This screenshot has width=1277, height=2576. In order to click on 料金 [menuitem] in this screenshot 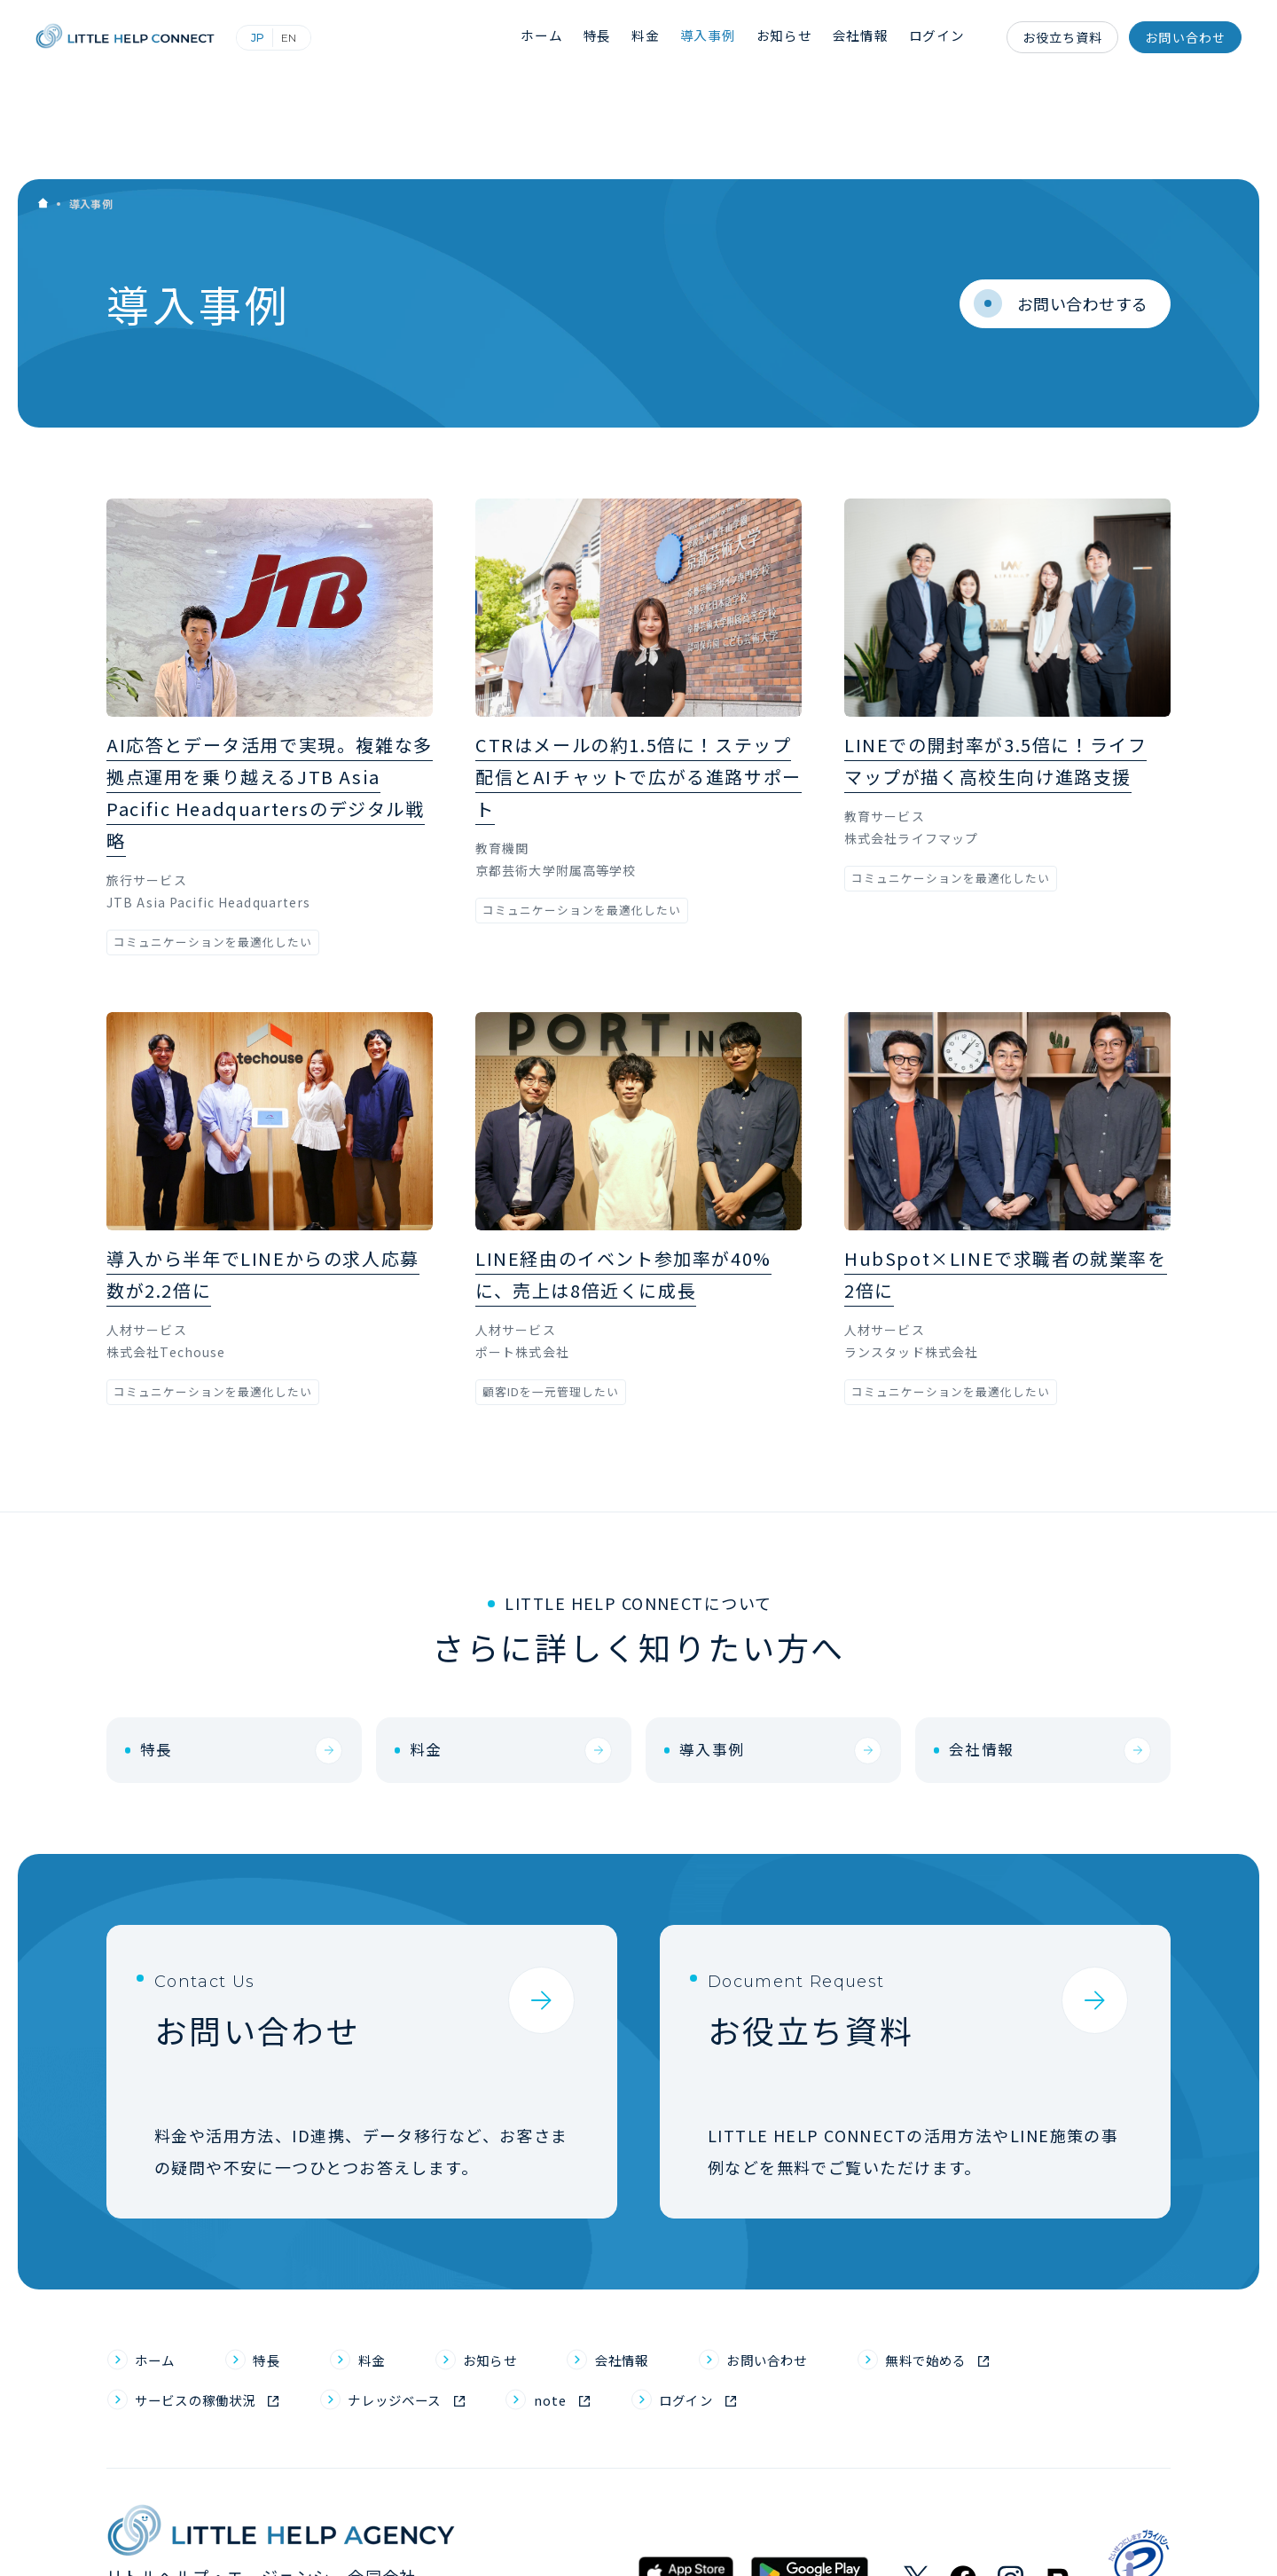, I will do `click(393, 2268)`.